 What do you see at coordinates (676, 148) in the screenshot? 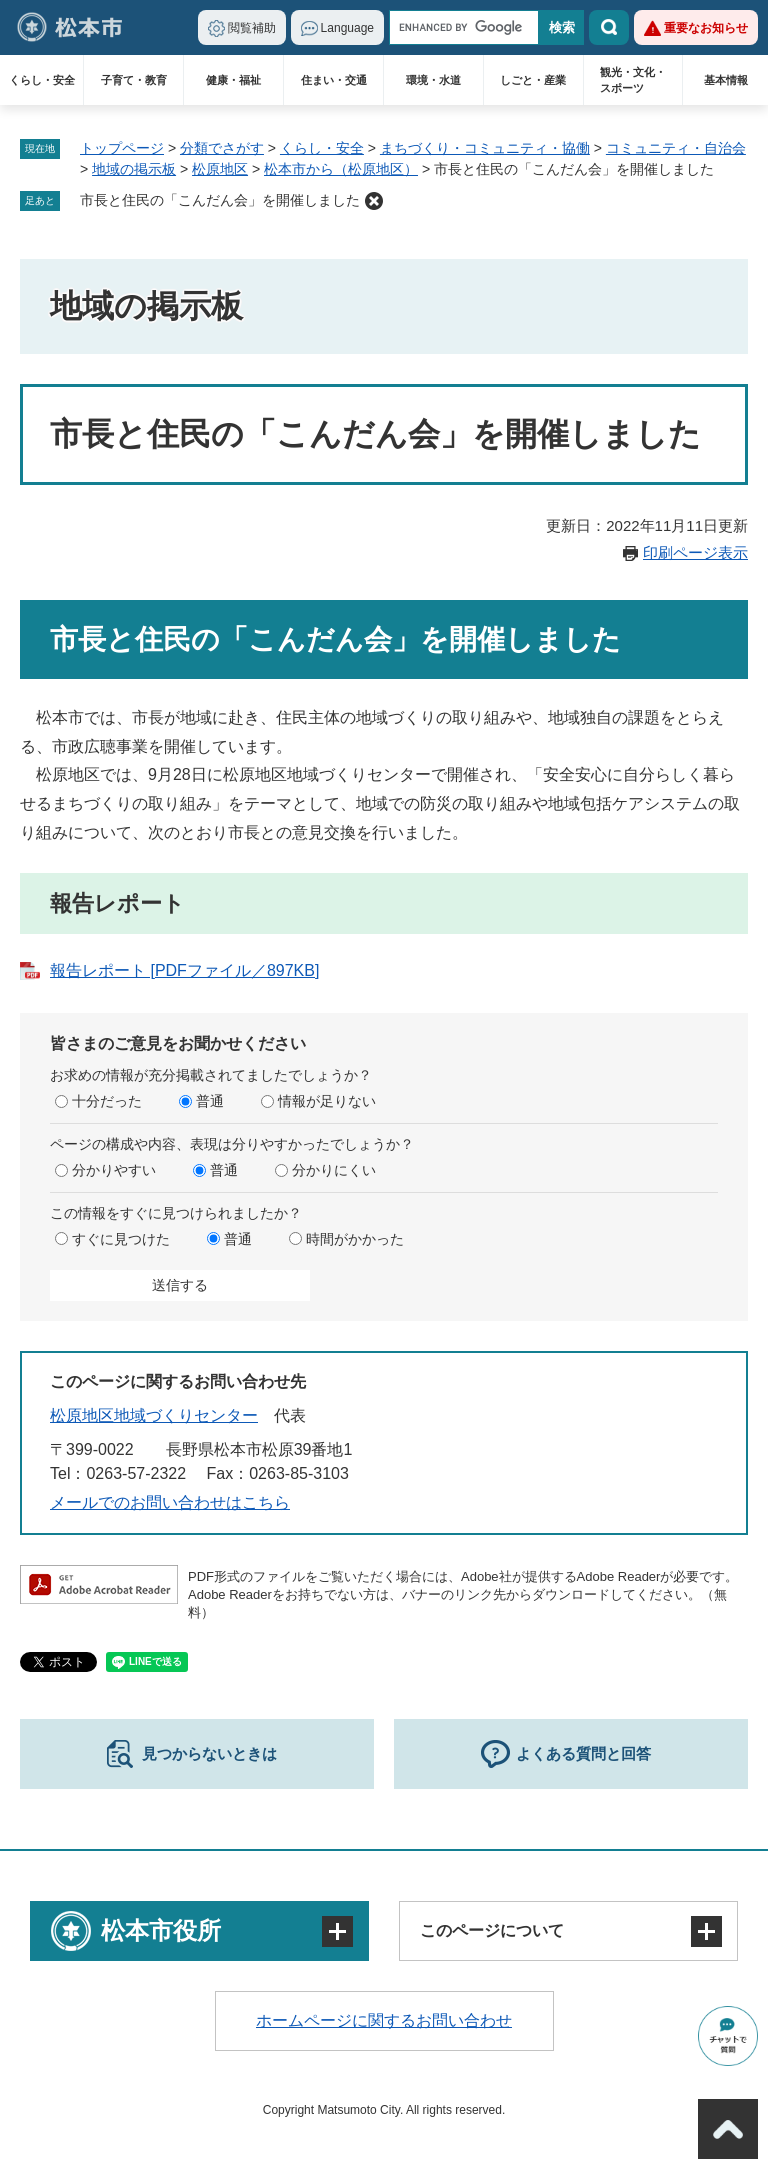
I see `コミュニティ・自治会` at bounding box center [676, 148].